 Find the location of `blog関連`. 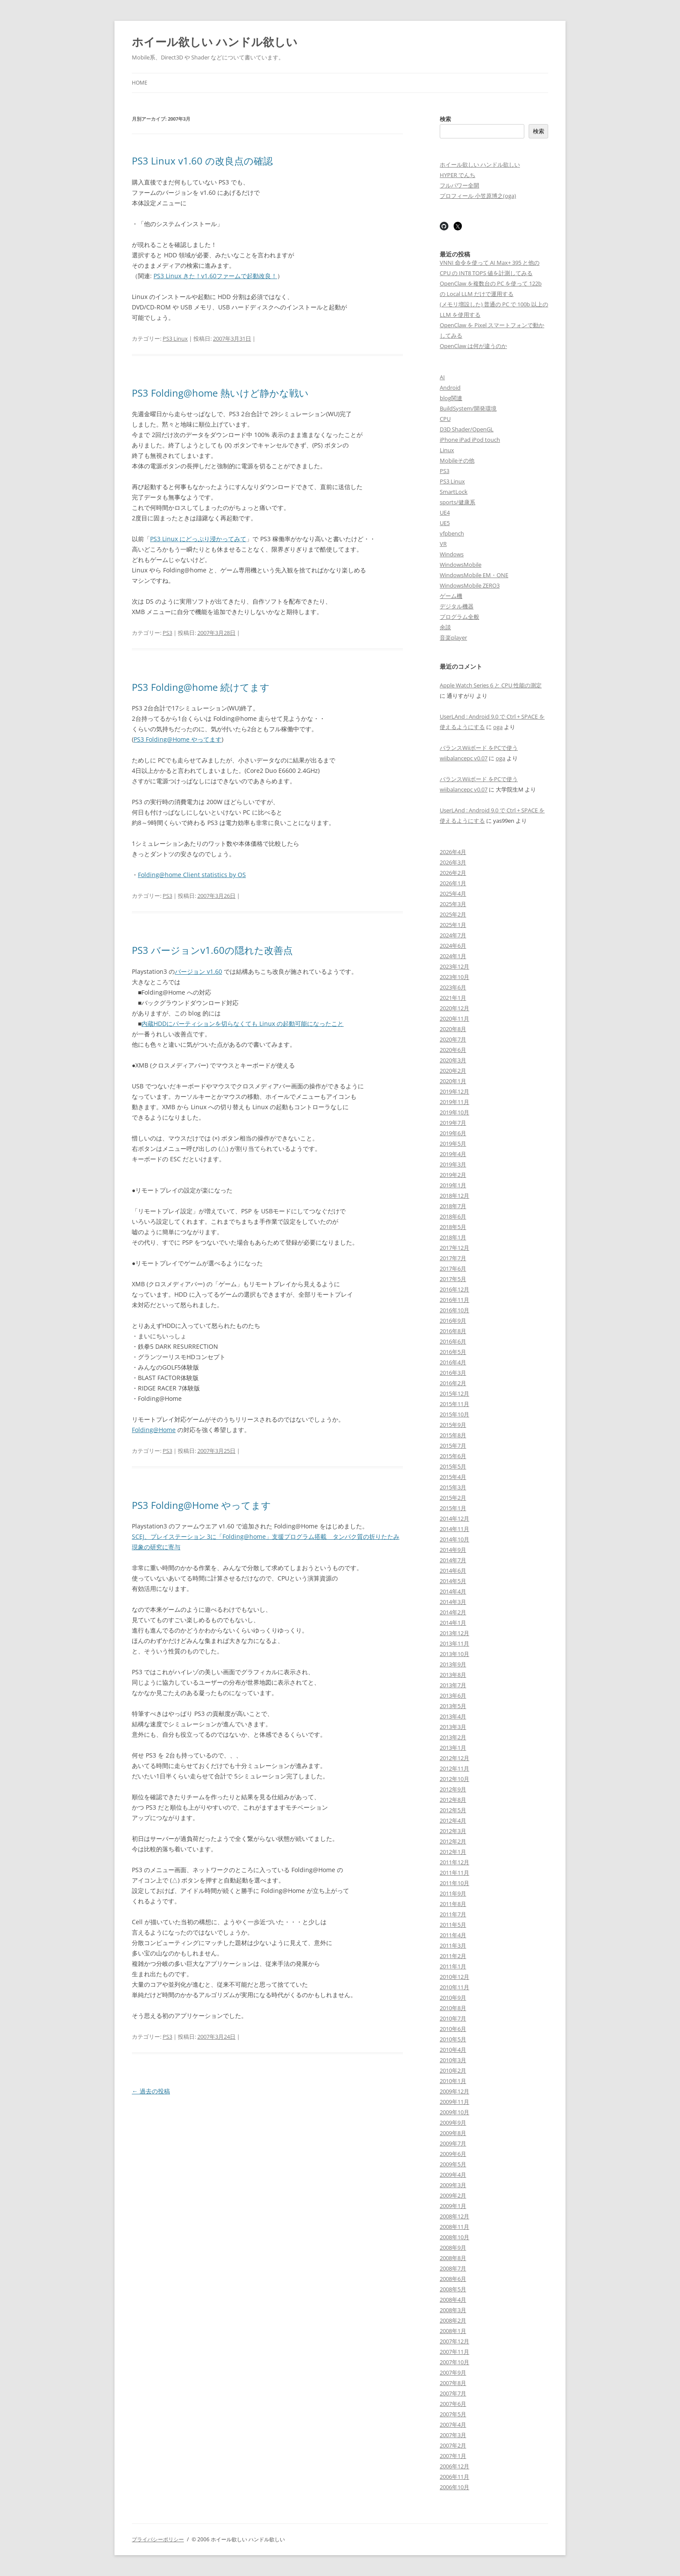

blog関連 is located at coordinates (451, 398).